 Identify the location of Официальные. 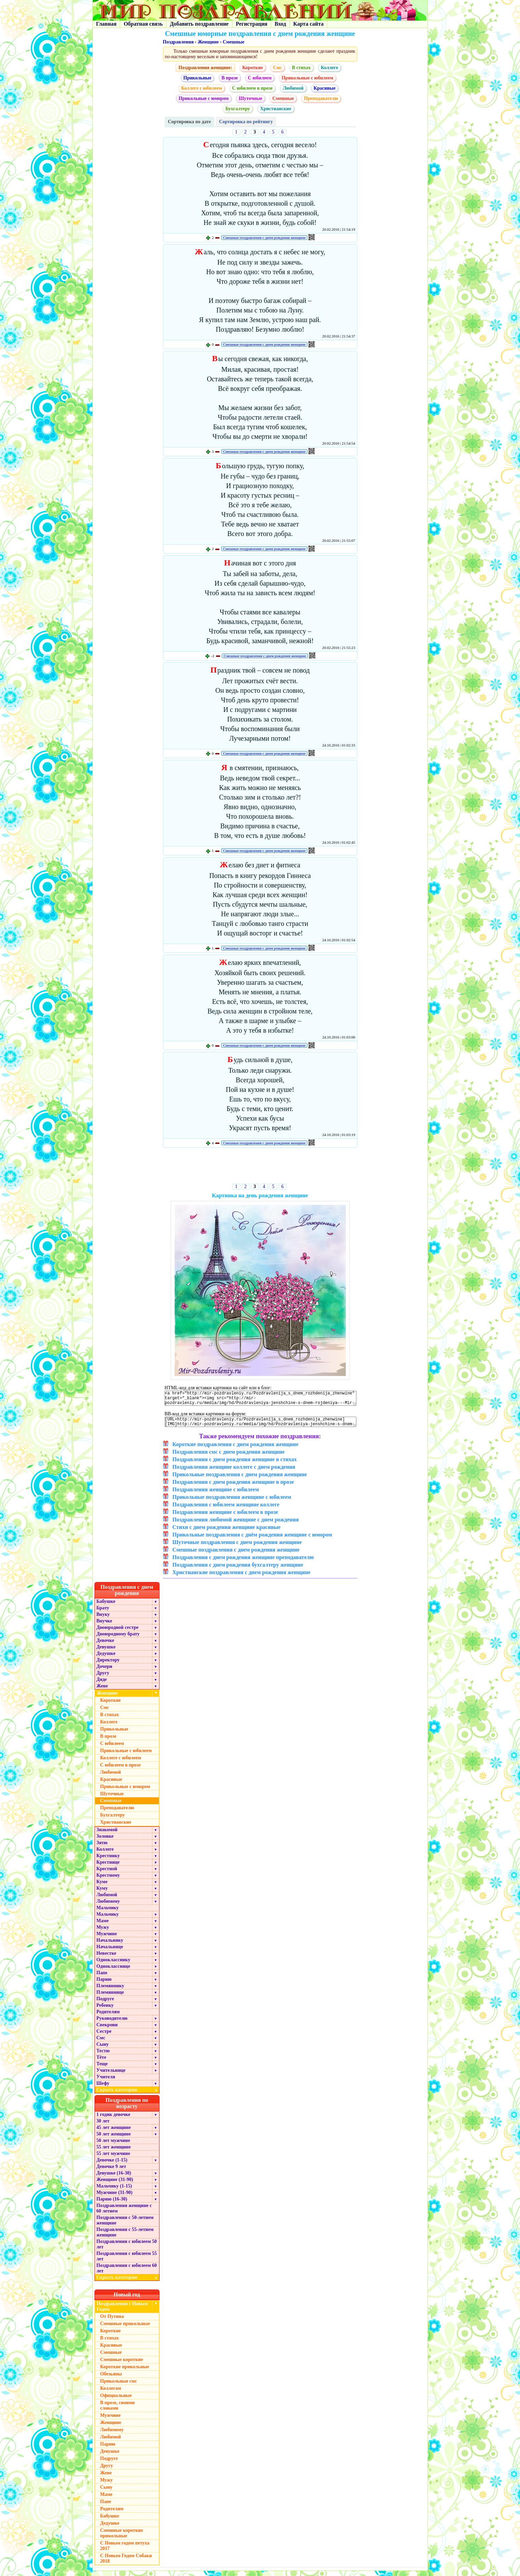
(116, 2400).